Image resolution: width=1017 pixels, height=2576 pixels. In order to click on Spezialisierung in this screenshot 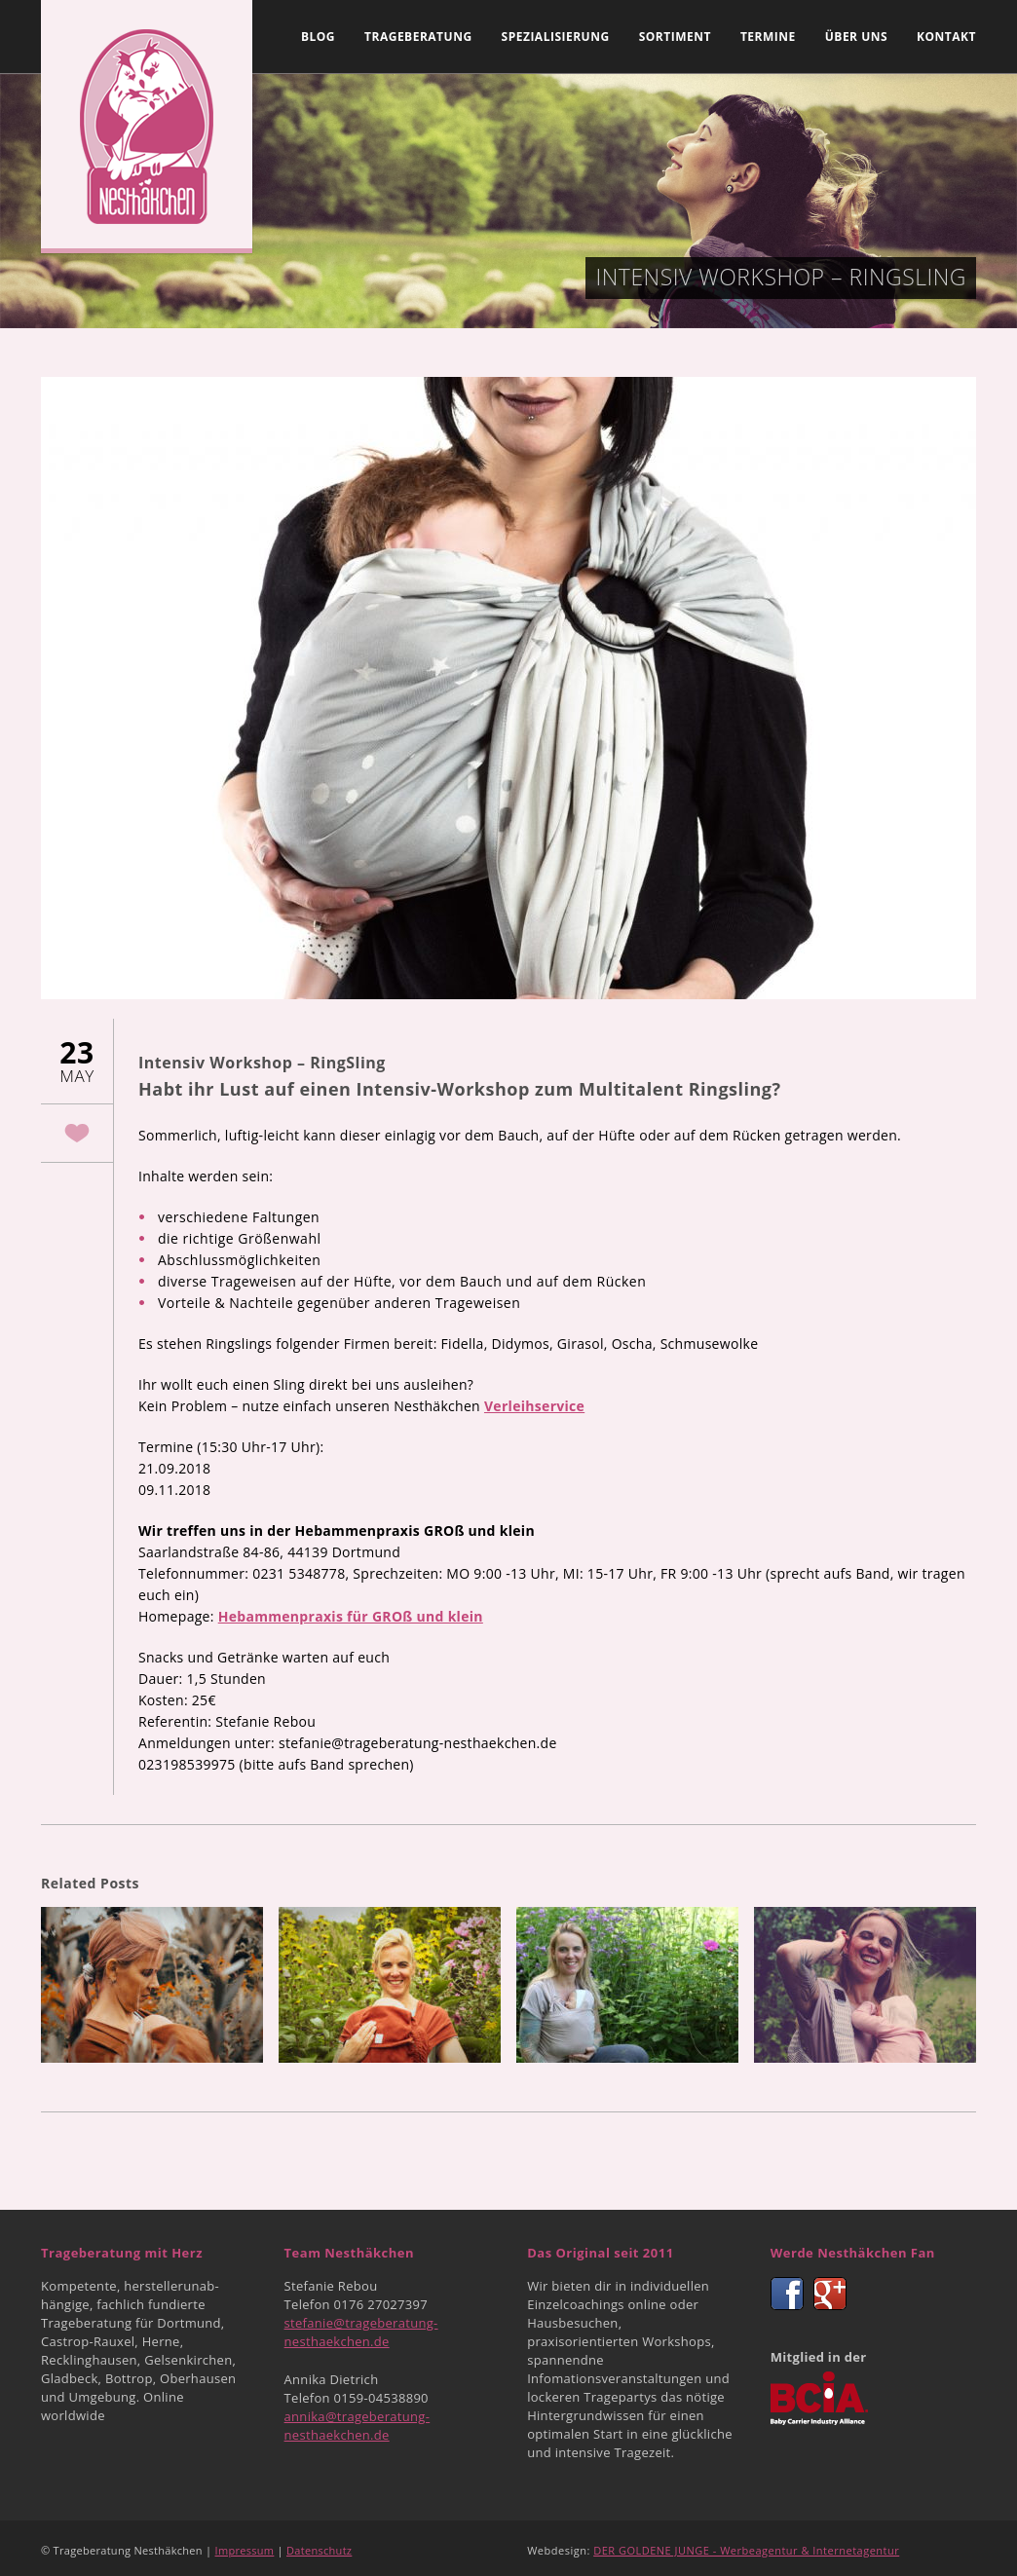, I will do `click(556, 36)`.